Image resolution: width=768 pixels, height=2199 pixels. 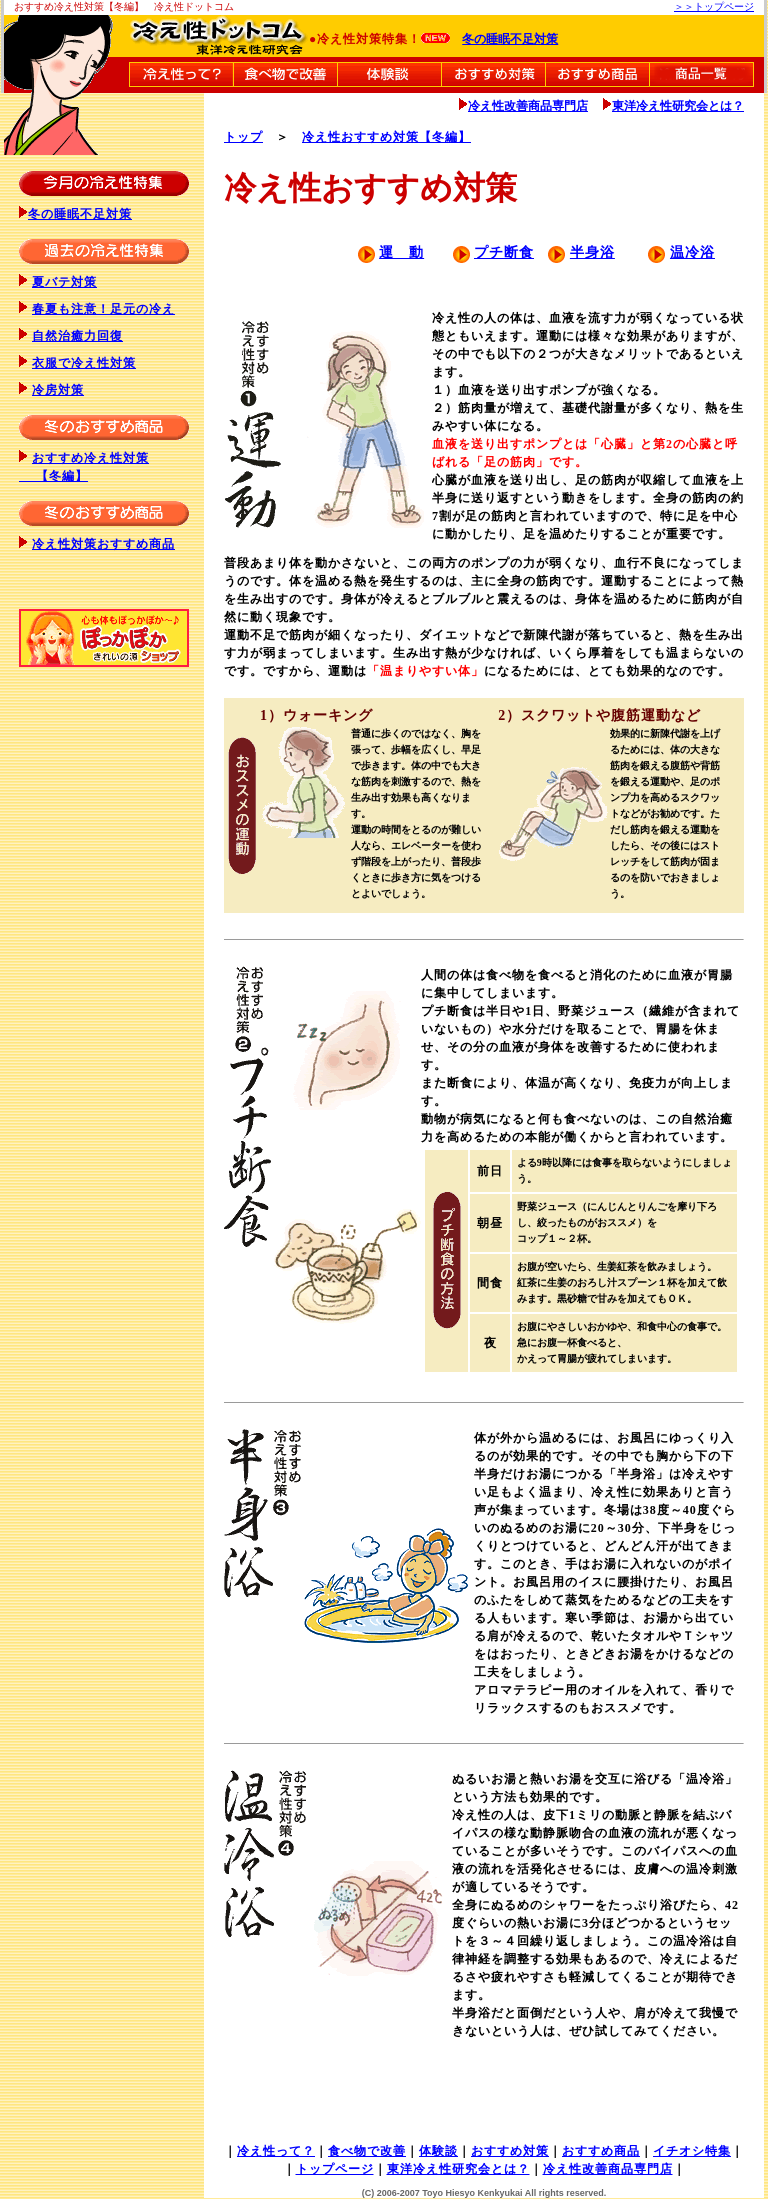 I want to click on 体験談, so click(x=438, y=2151).